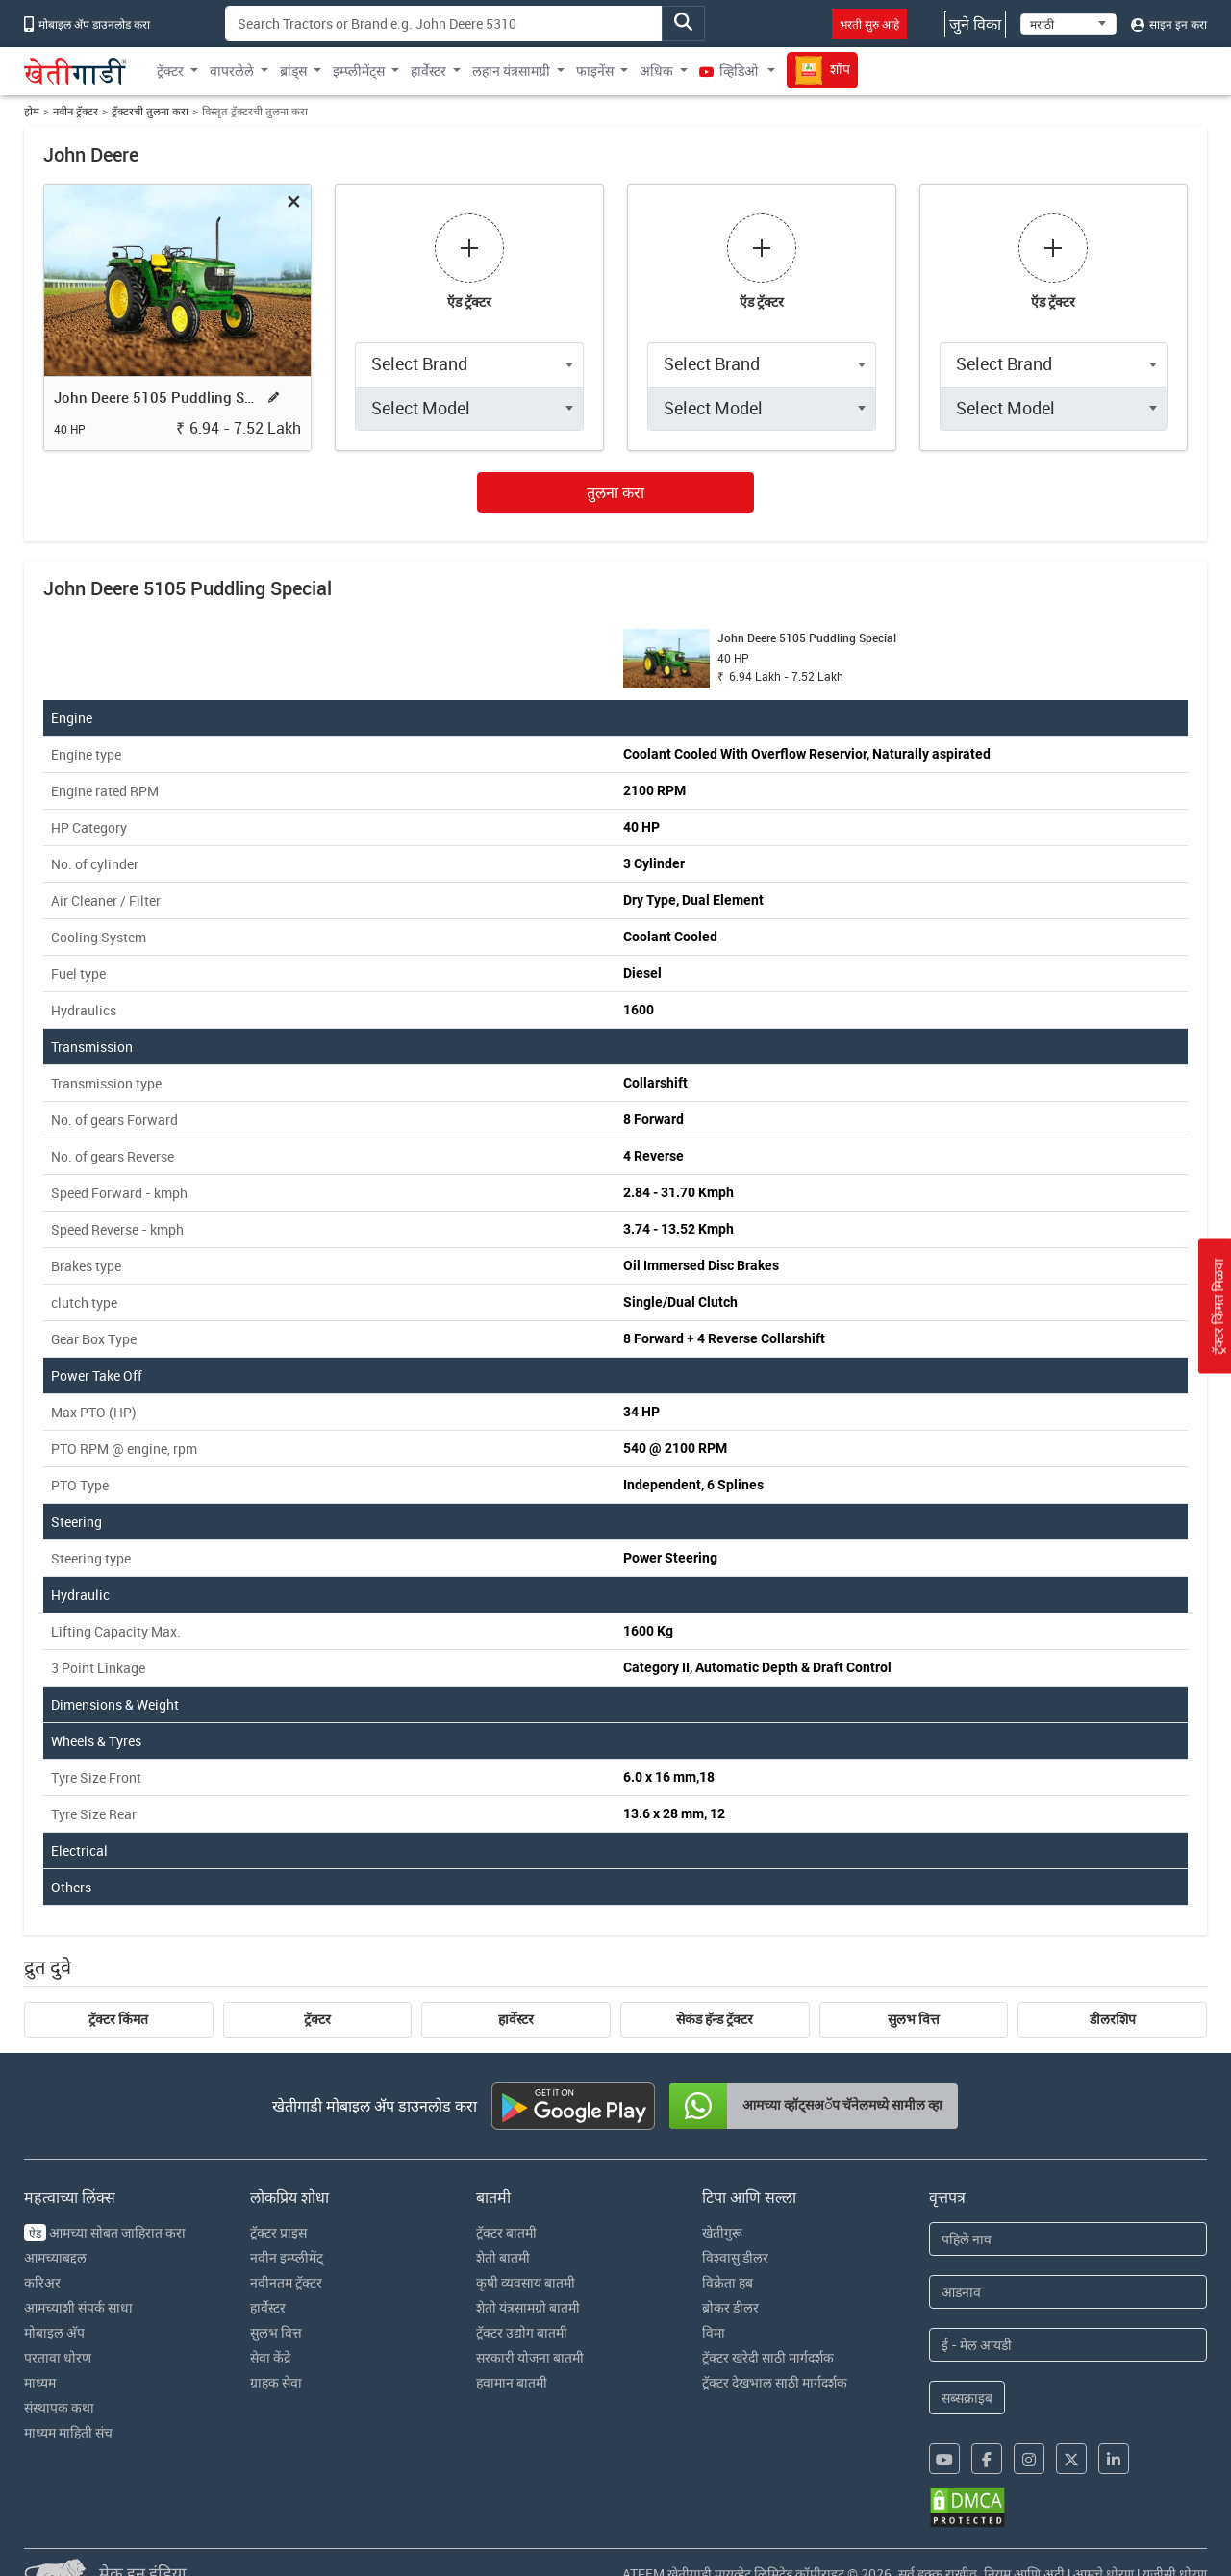 This screenshot has height=2576, width=1231. I want to click on जुने विका, so click(975, 24).